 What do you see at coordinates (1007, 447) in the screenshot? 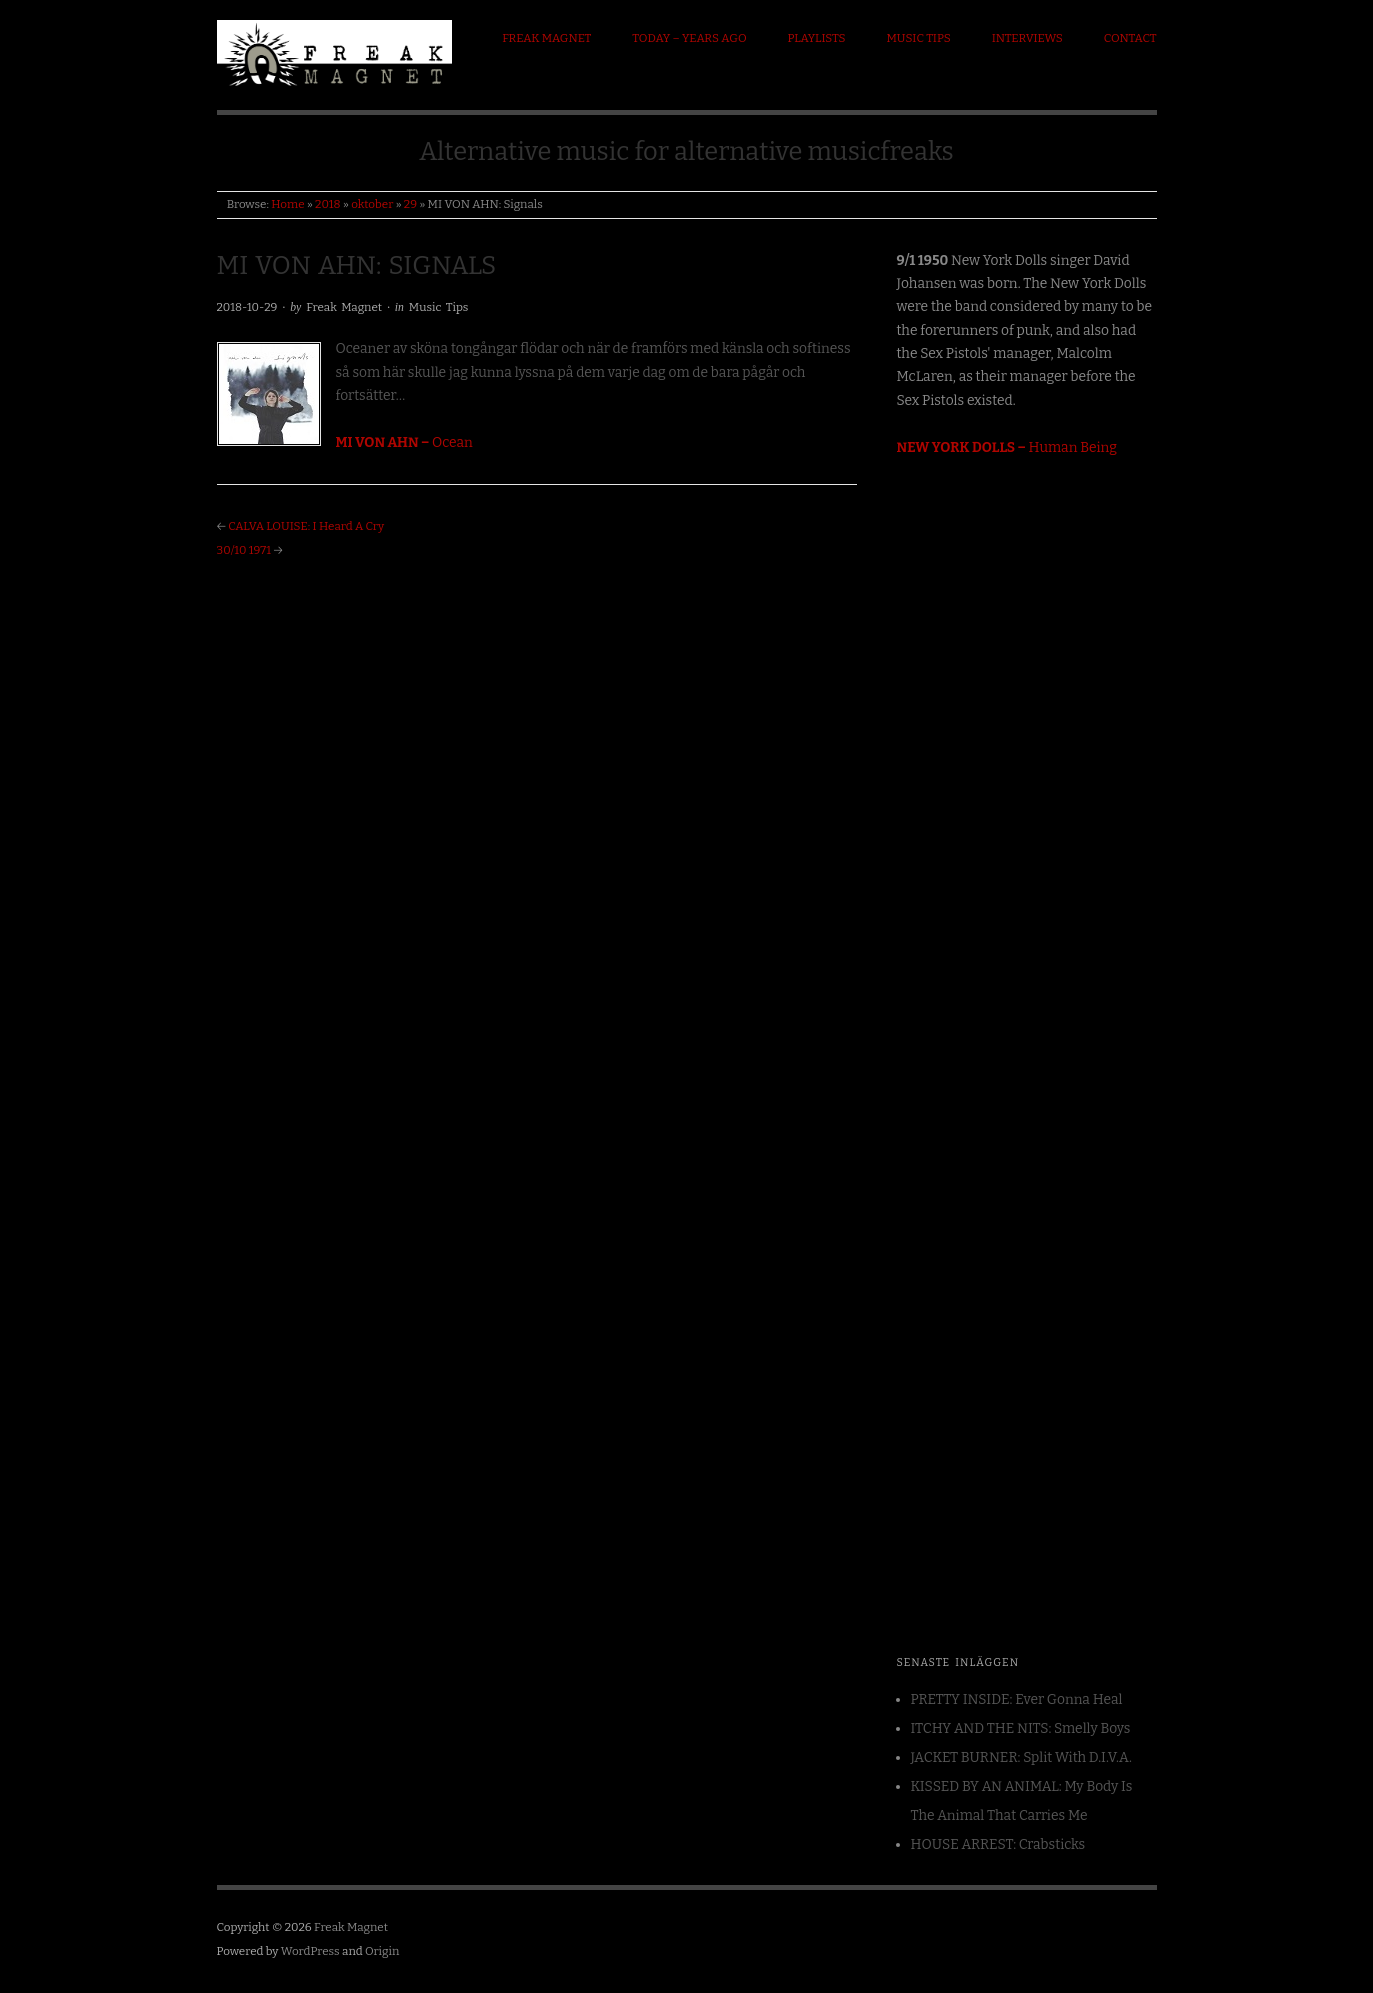
I see `Human Being` at bounding box center [1007, 447].